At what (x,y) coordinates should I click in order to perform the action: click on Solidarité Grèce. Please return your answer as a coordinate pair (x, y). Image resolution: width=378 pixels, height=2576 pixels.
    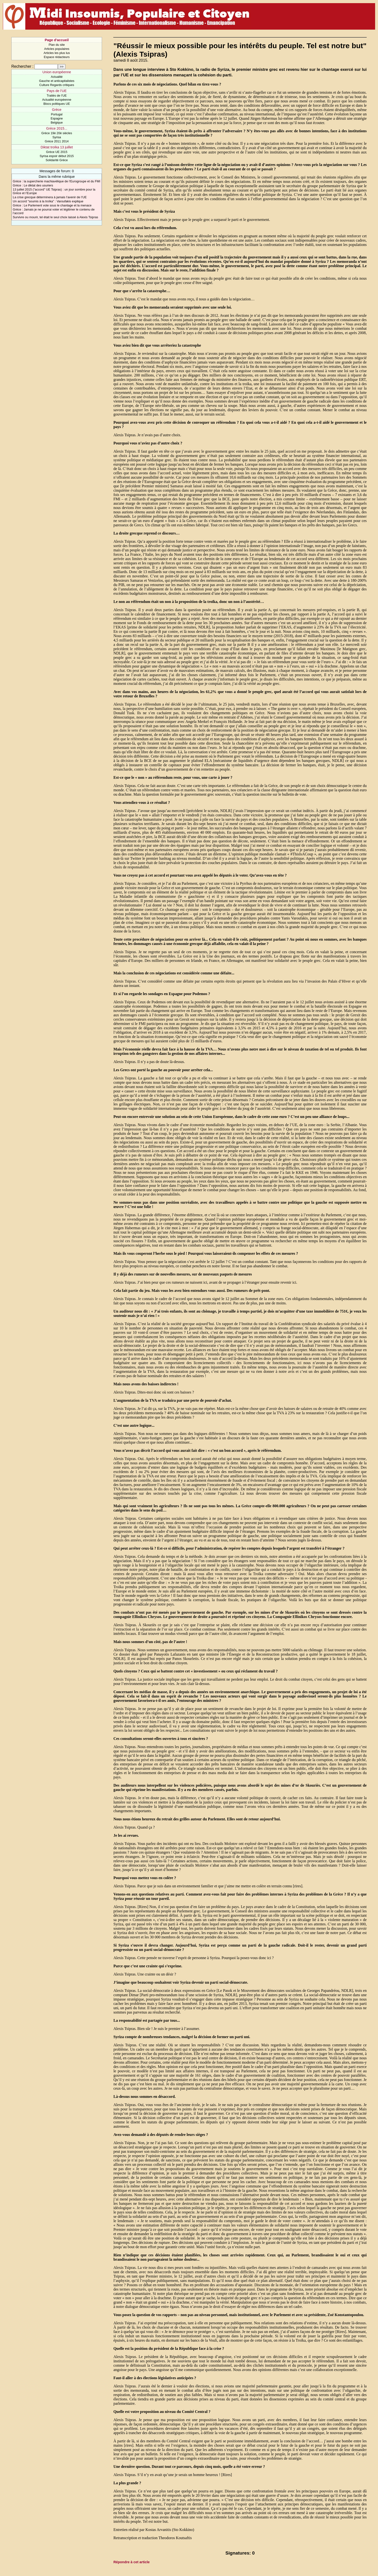
    Looking at the image, I should click on (57, 160).